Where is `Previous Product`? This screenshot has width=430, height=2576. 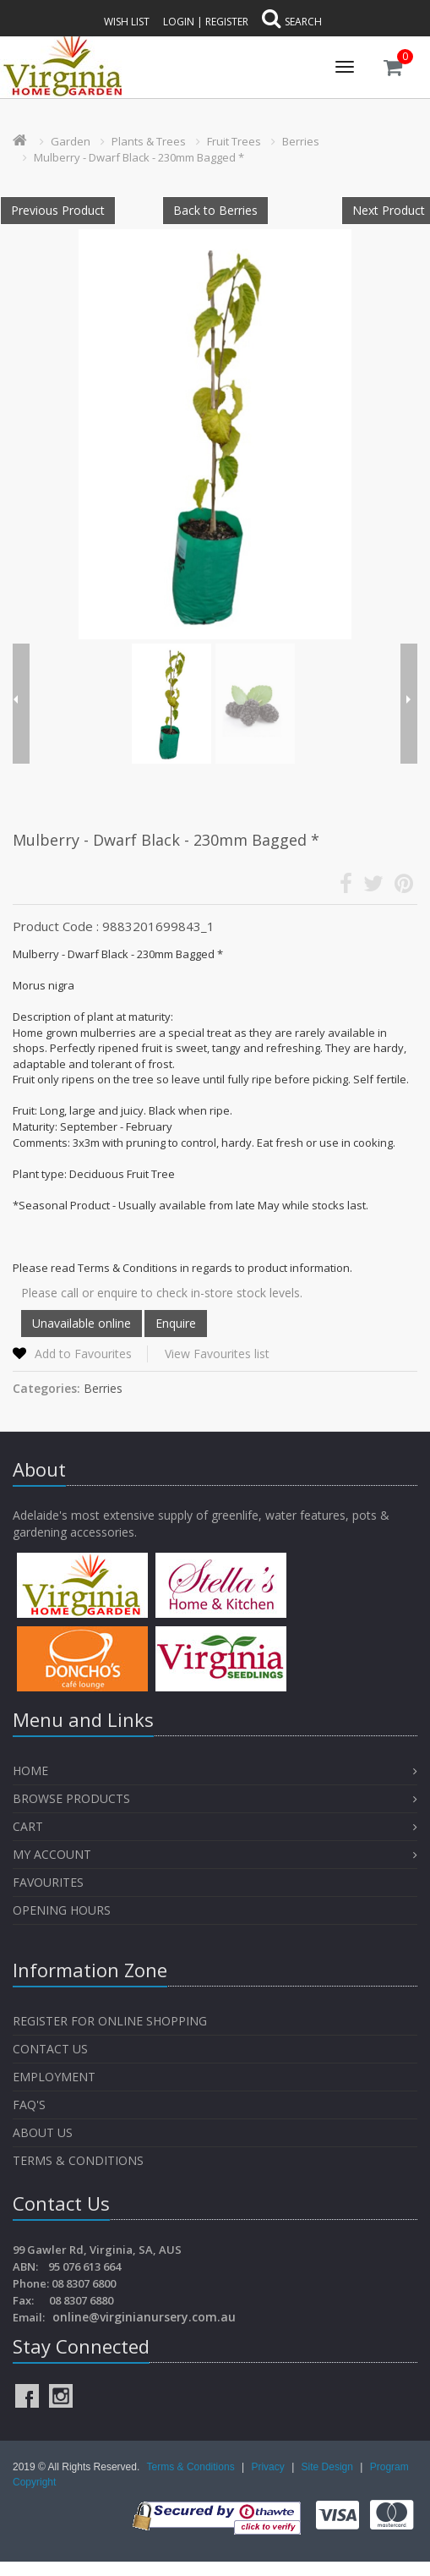
Previous Product is located at coordinates (58, 210).